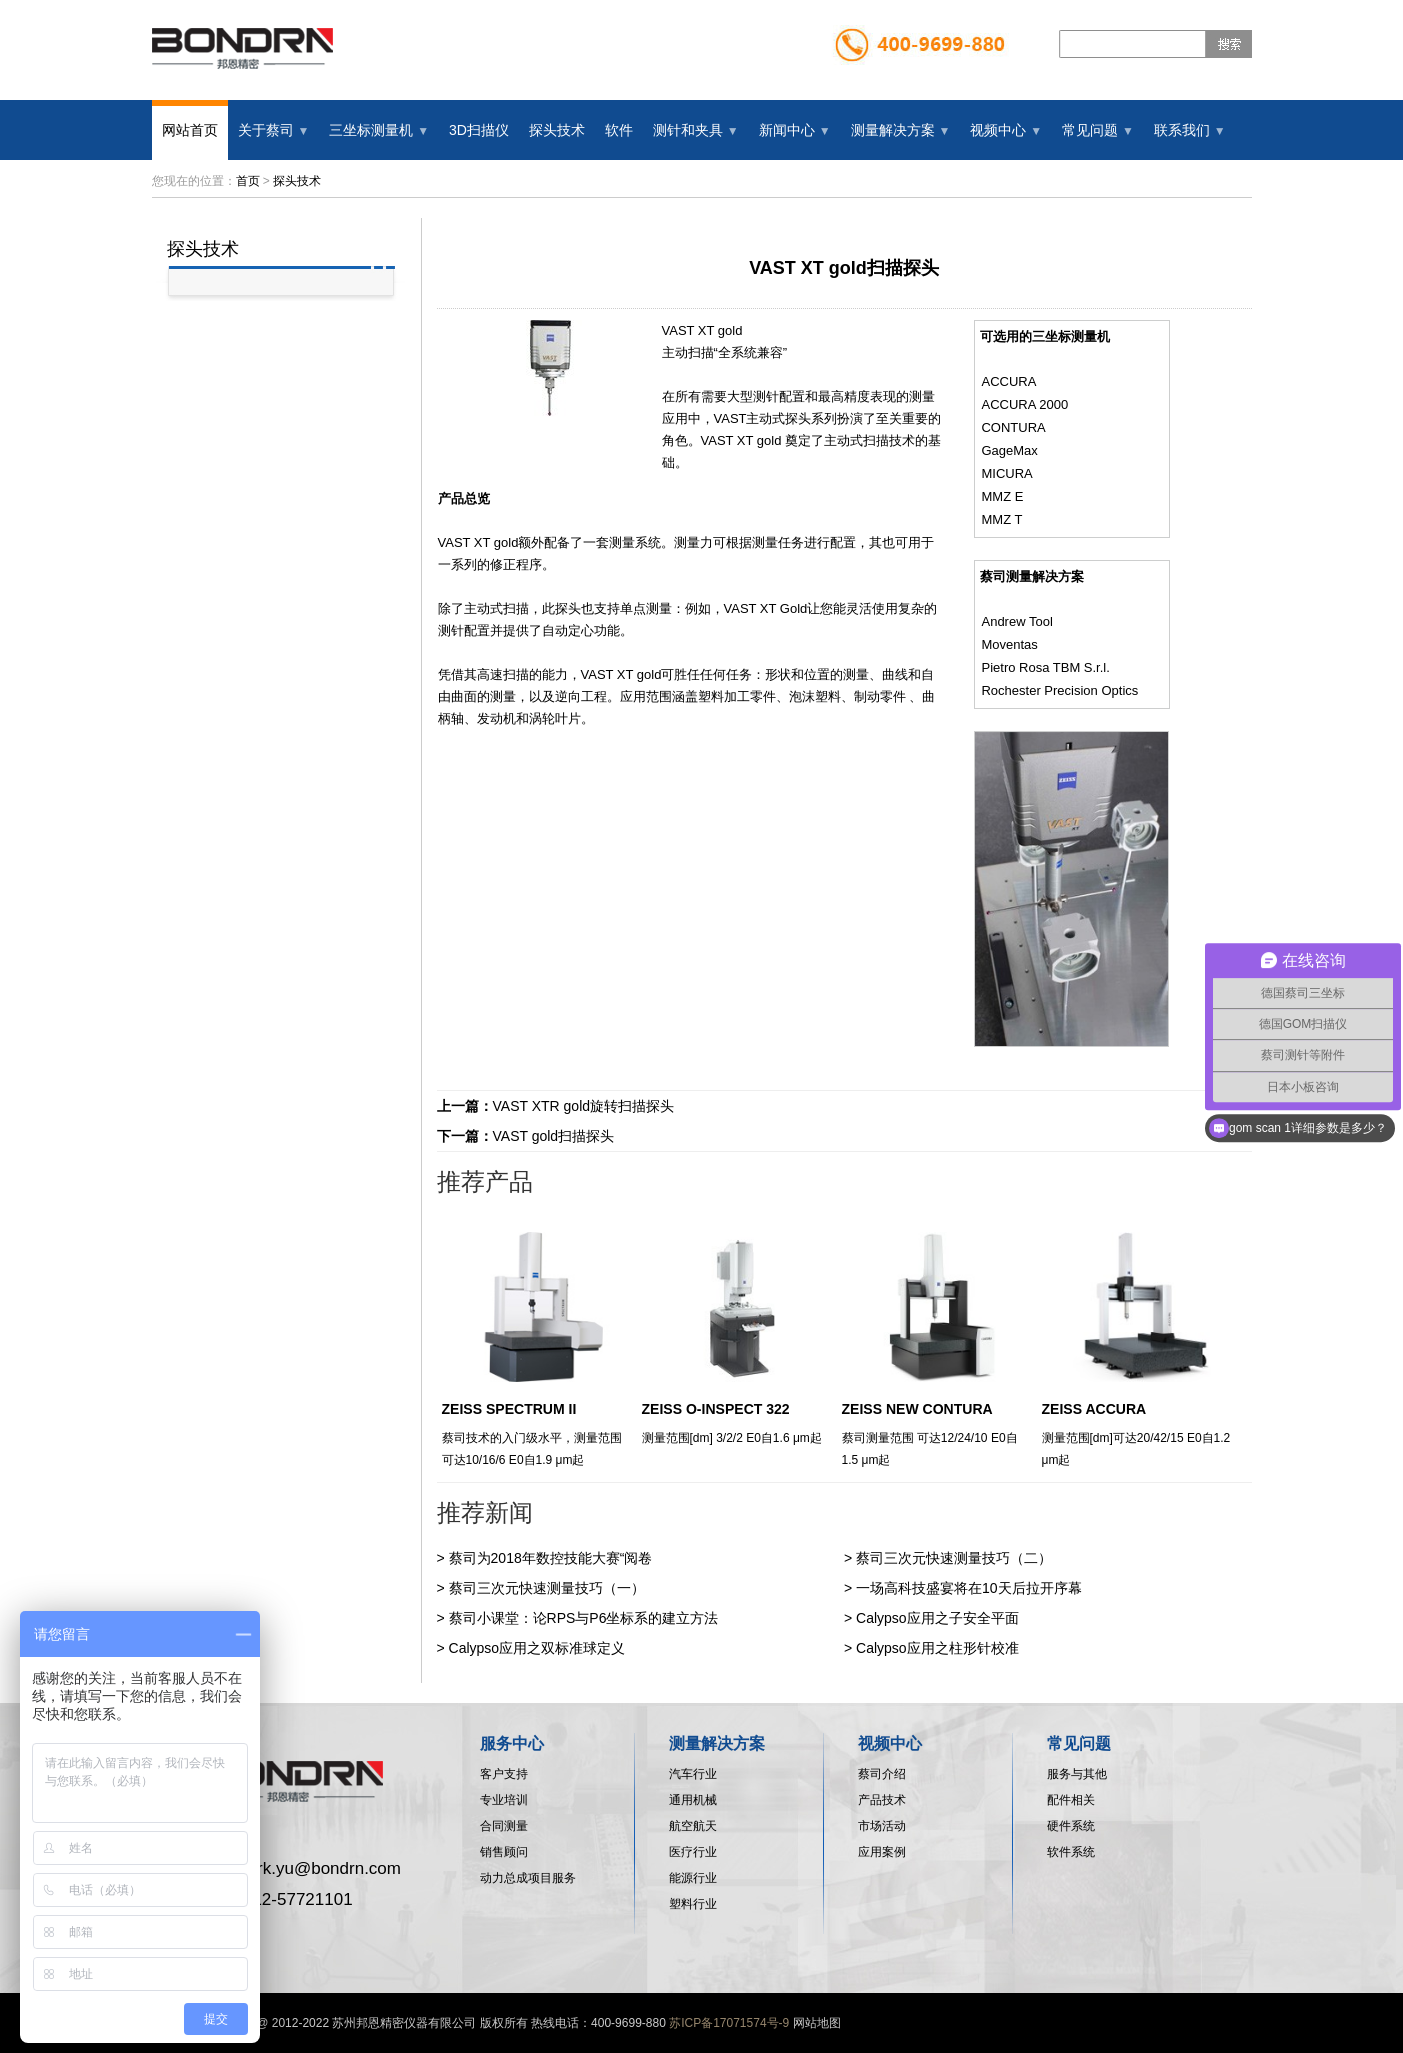 The image size is (1403, 2053). What do you see at coordinates (537, 1648) in the screenshot?
I see `Calypso应用之双标准球定义` at bounding box center [537, 1648].